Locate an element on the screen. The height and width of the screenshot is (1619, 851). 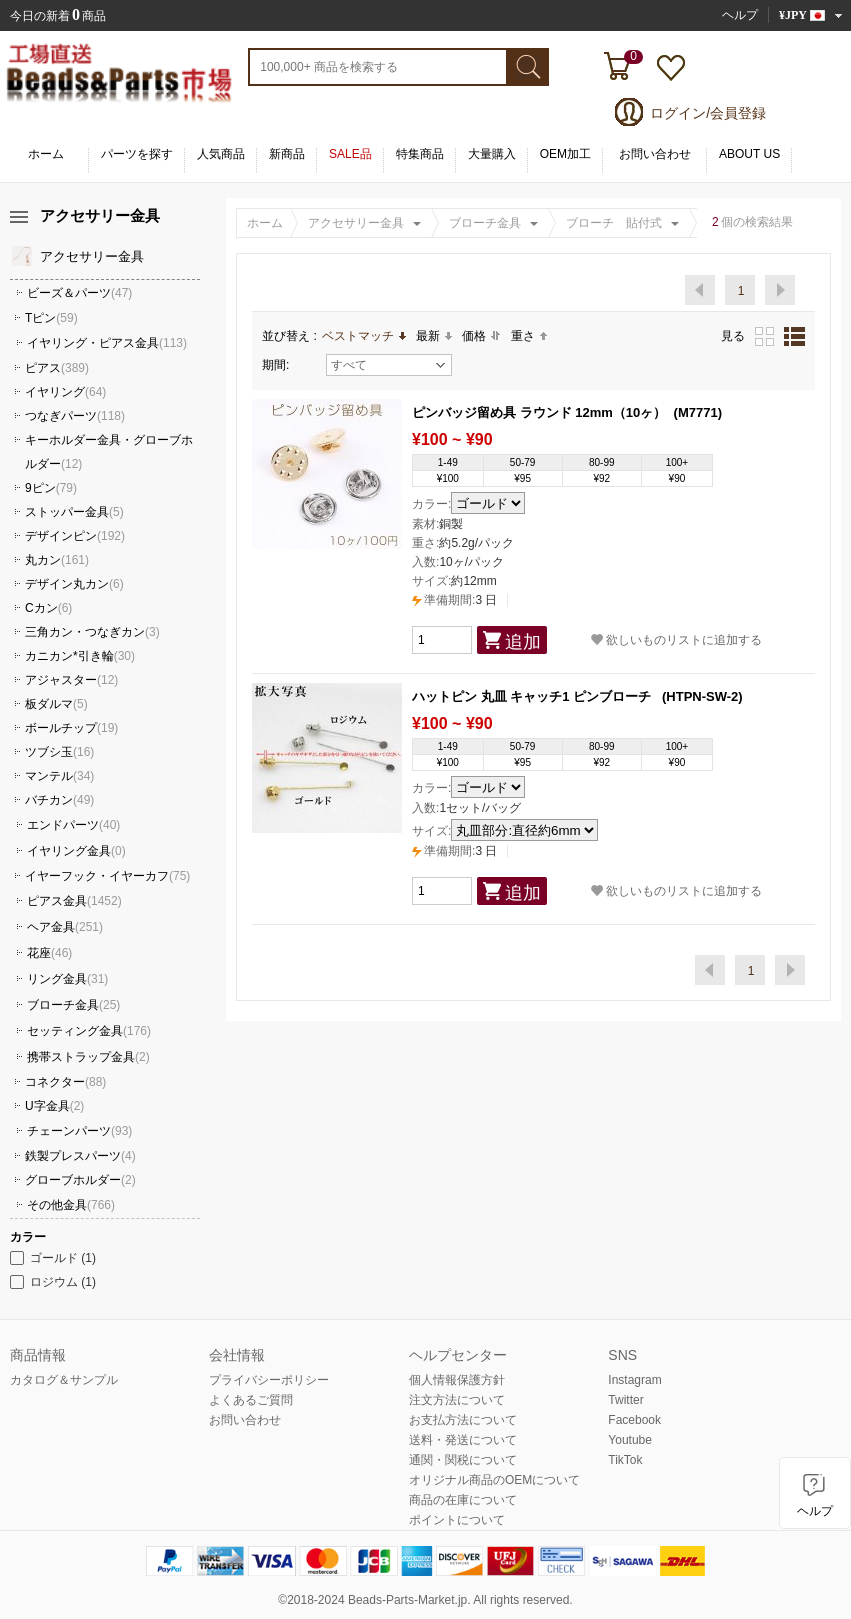
Instagram is located at coordinates (634, 1380).